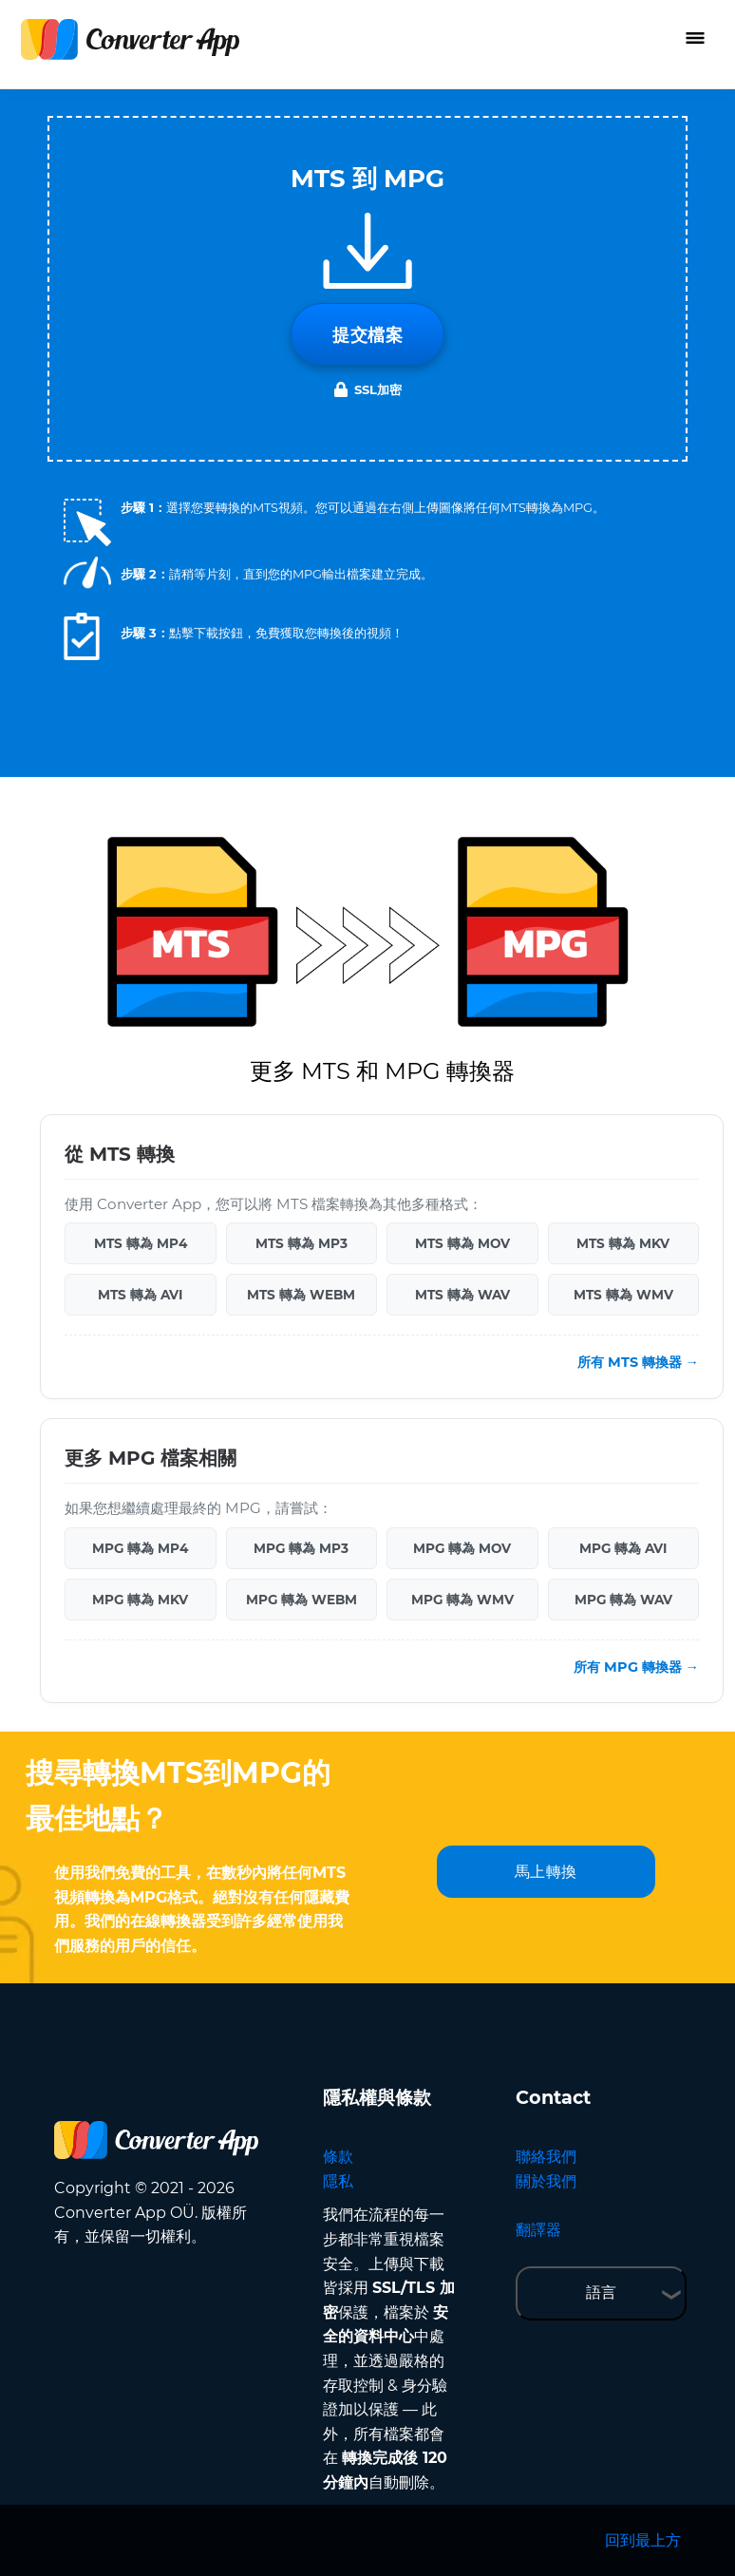 This screenshot has width=735, height=2576. Describe the element at coordinates (140, 1548) in the screenshot. I see `MPG 轉為 MP4` at that location.